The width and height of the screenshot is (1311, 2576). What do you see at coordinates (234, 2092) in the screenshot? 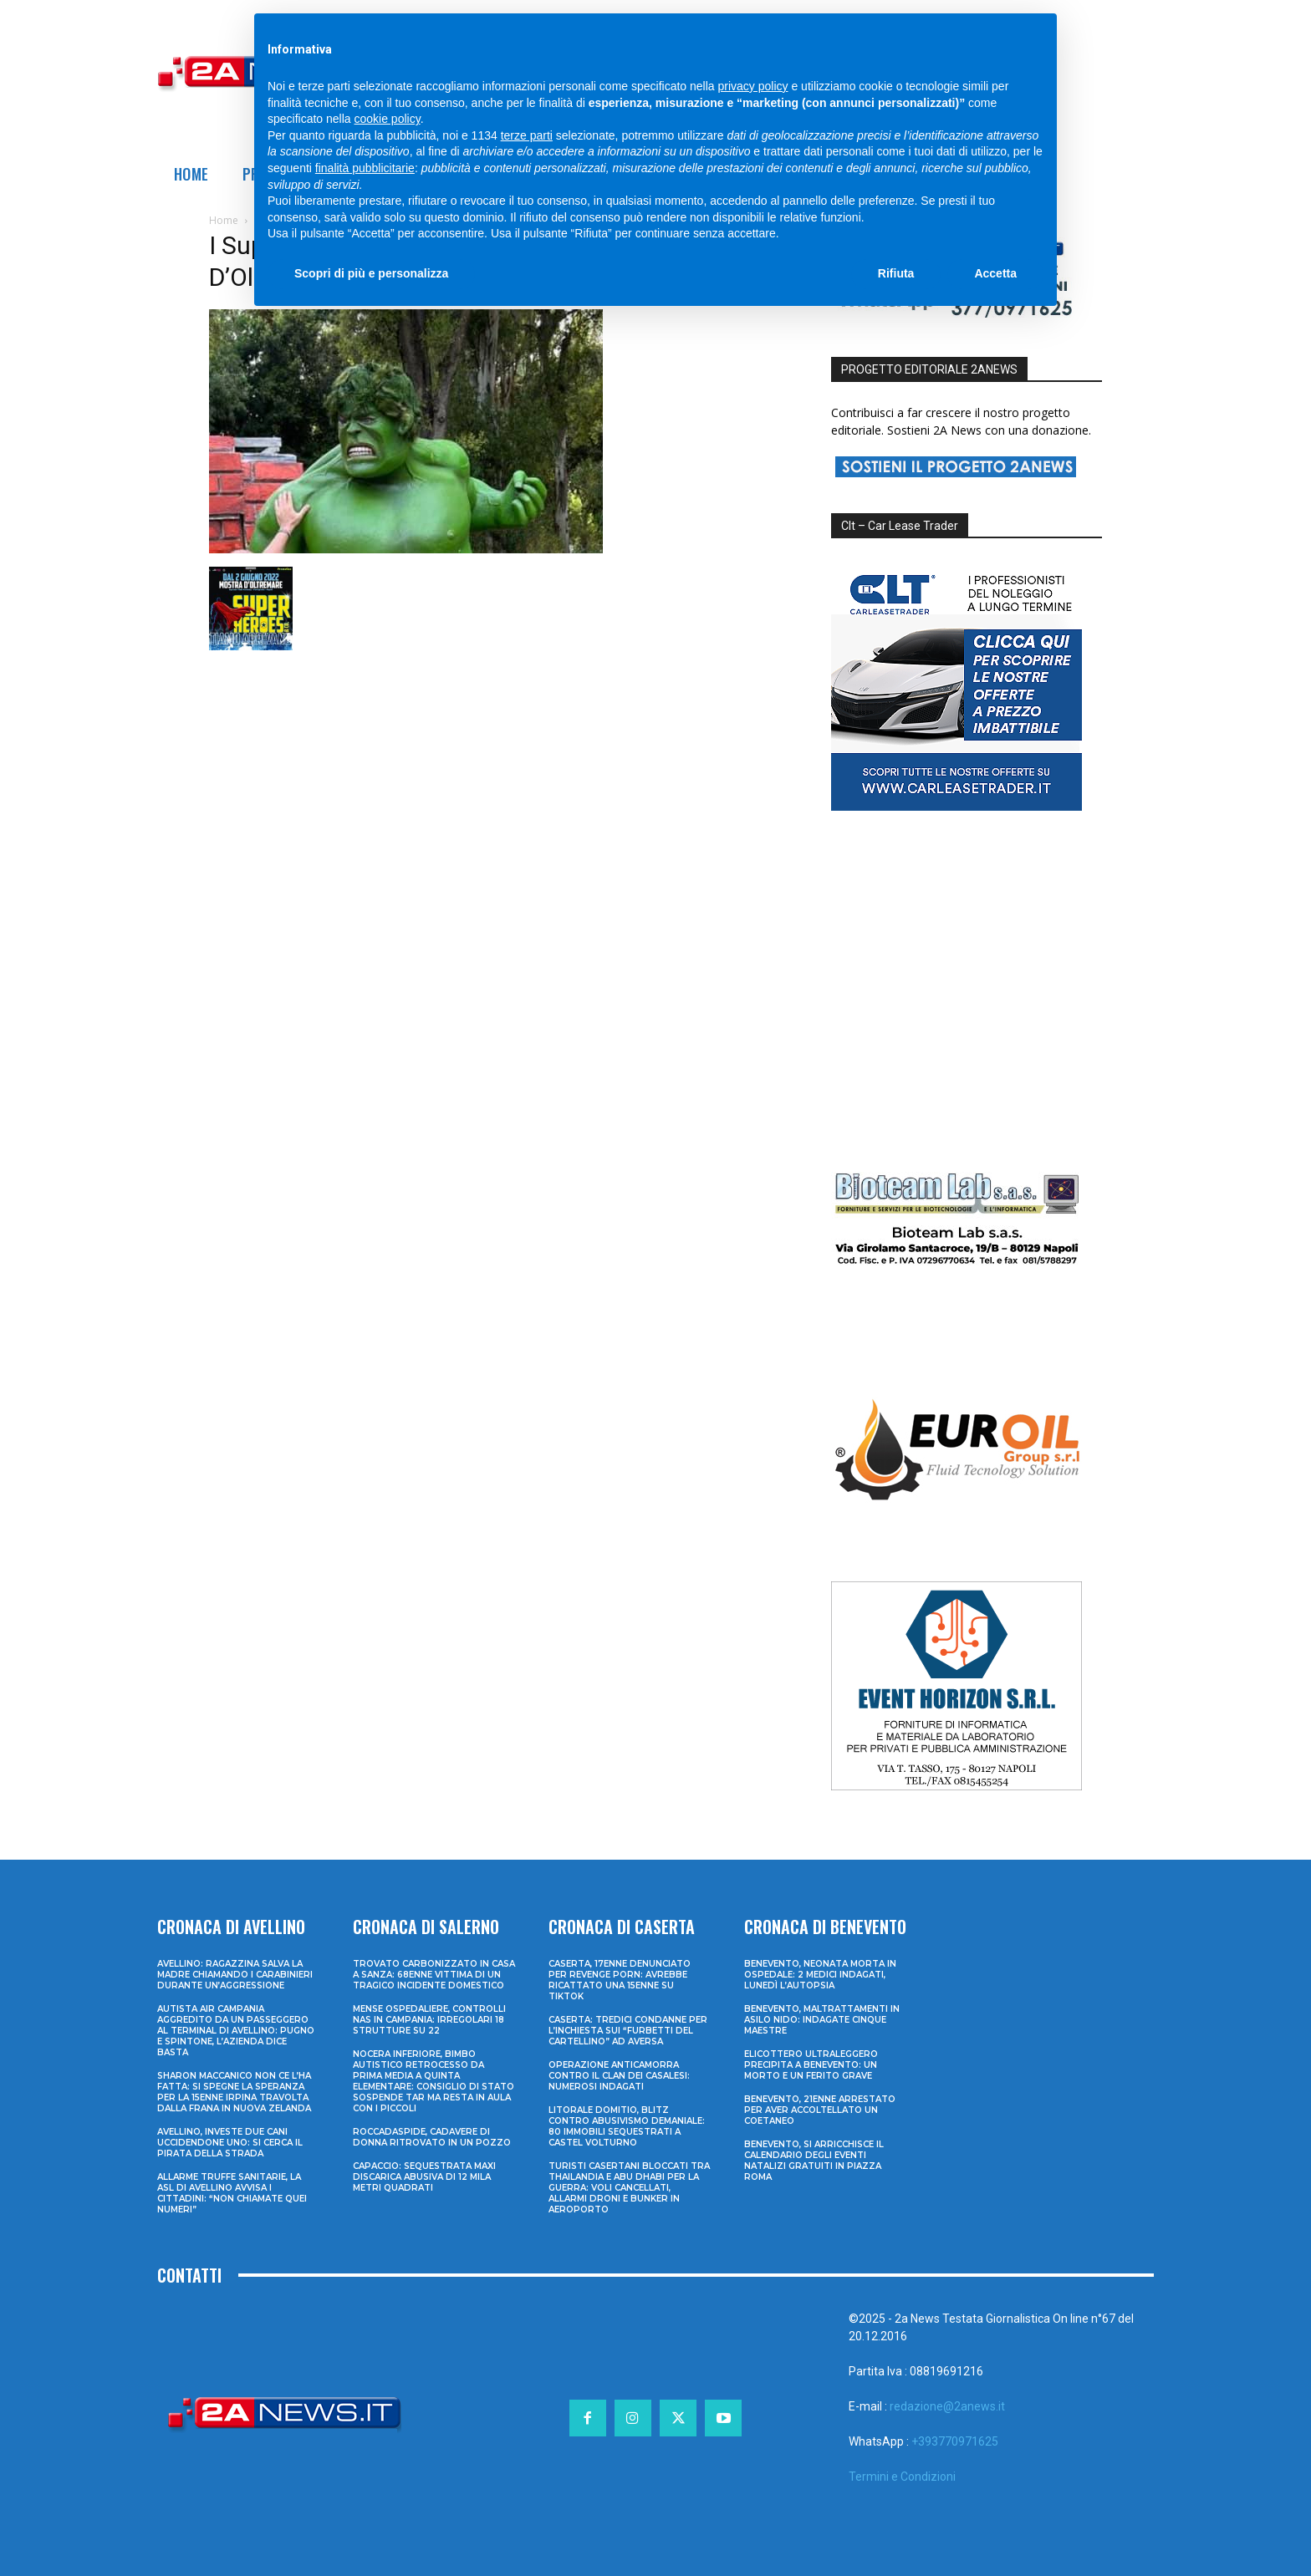
I see `Sharon Maccanico non ce l’ha fatta: si spegne la speranza per la 15enne irpina travolta dalla frana in Nuova Zelanda` at bounding box center [234, 2092].